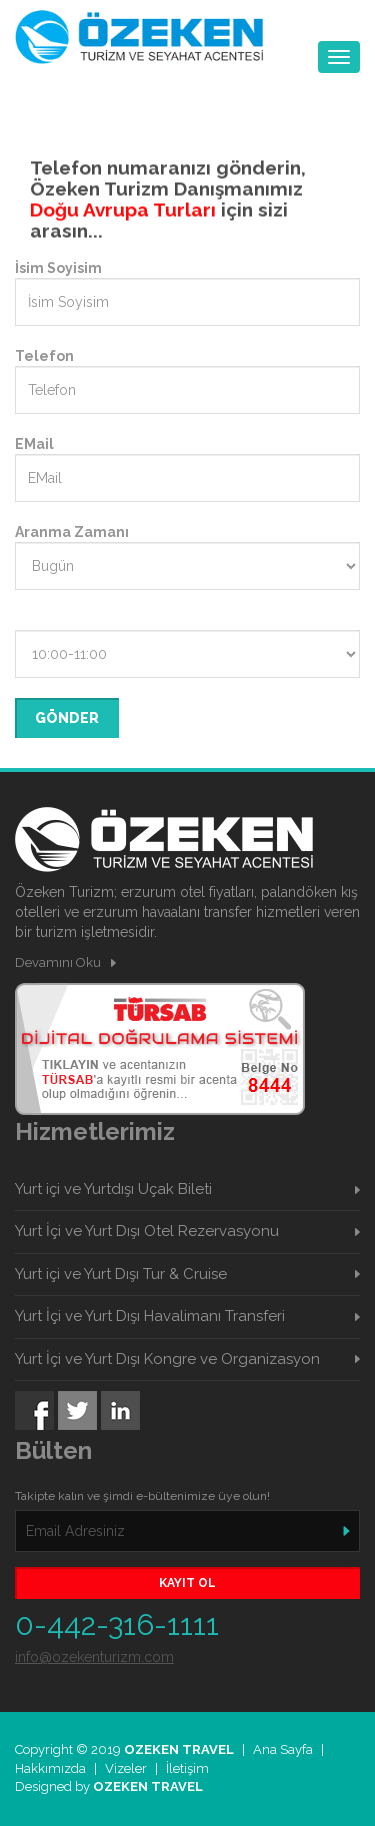 The width and height of the screenshot is (375, 1826). I want to click on Yurt içi ve Yurtdışı Uçak Bileti, so click(113, 1189).